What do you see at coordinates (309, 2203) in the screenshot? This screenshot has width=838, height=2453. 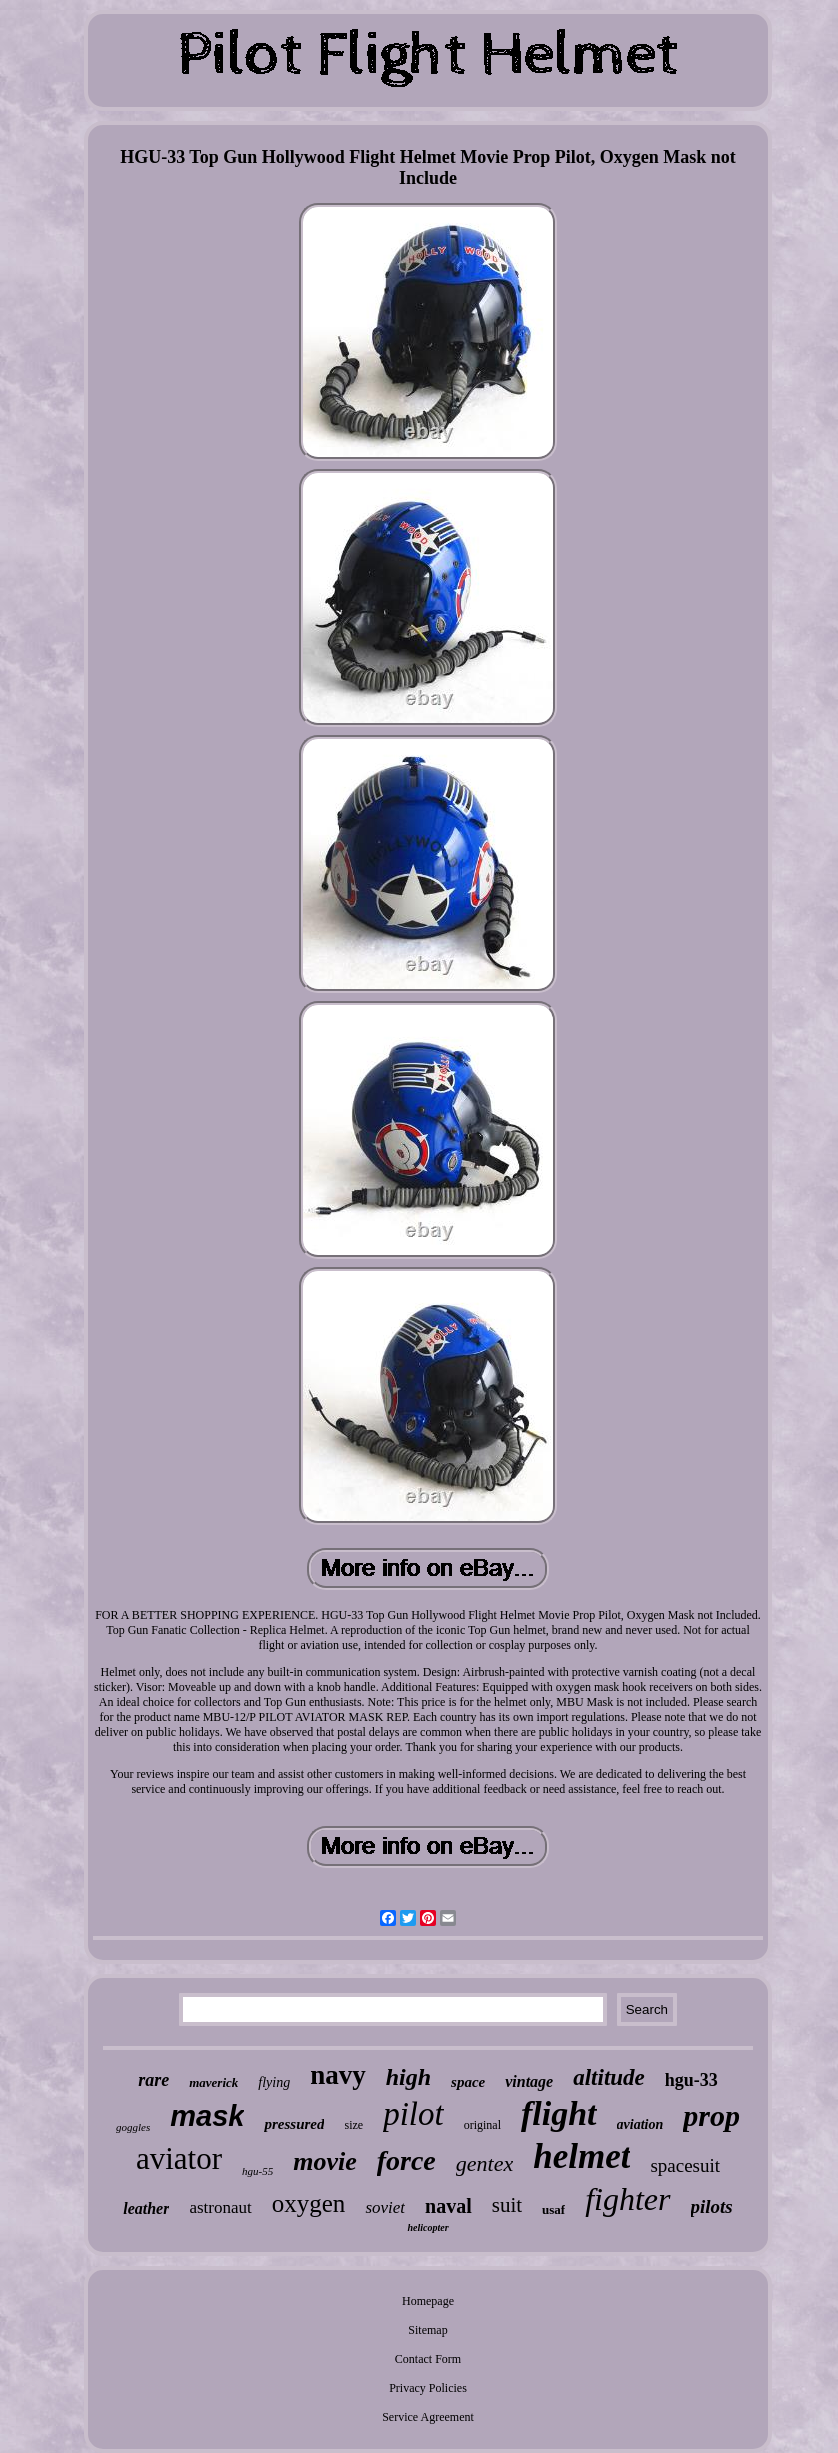 I see `oxygen` at bounding box center [309, 2203].